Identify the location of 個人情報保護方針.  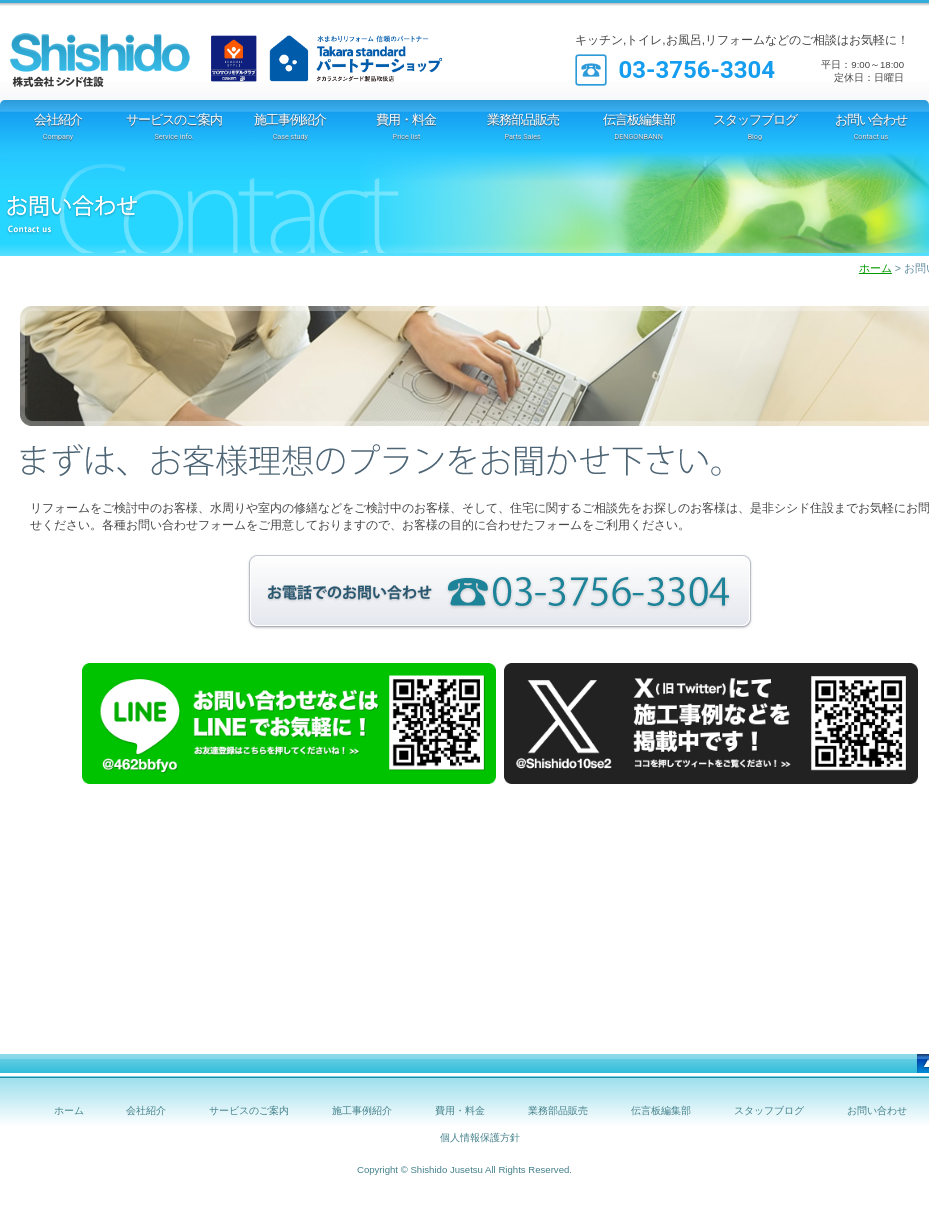
(480, 1137).